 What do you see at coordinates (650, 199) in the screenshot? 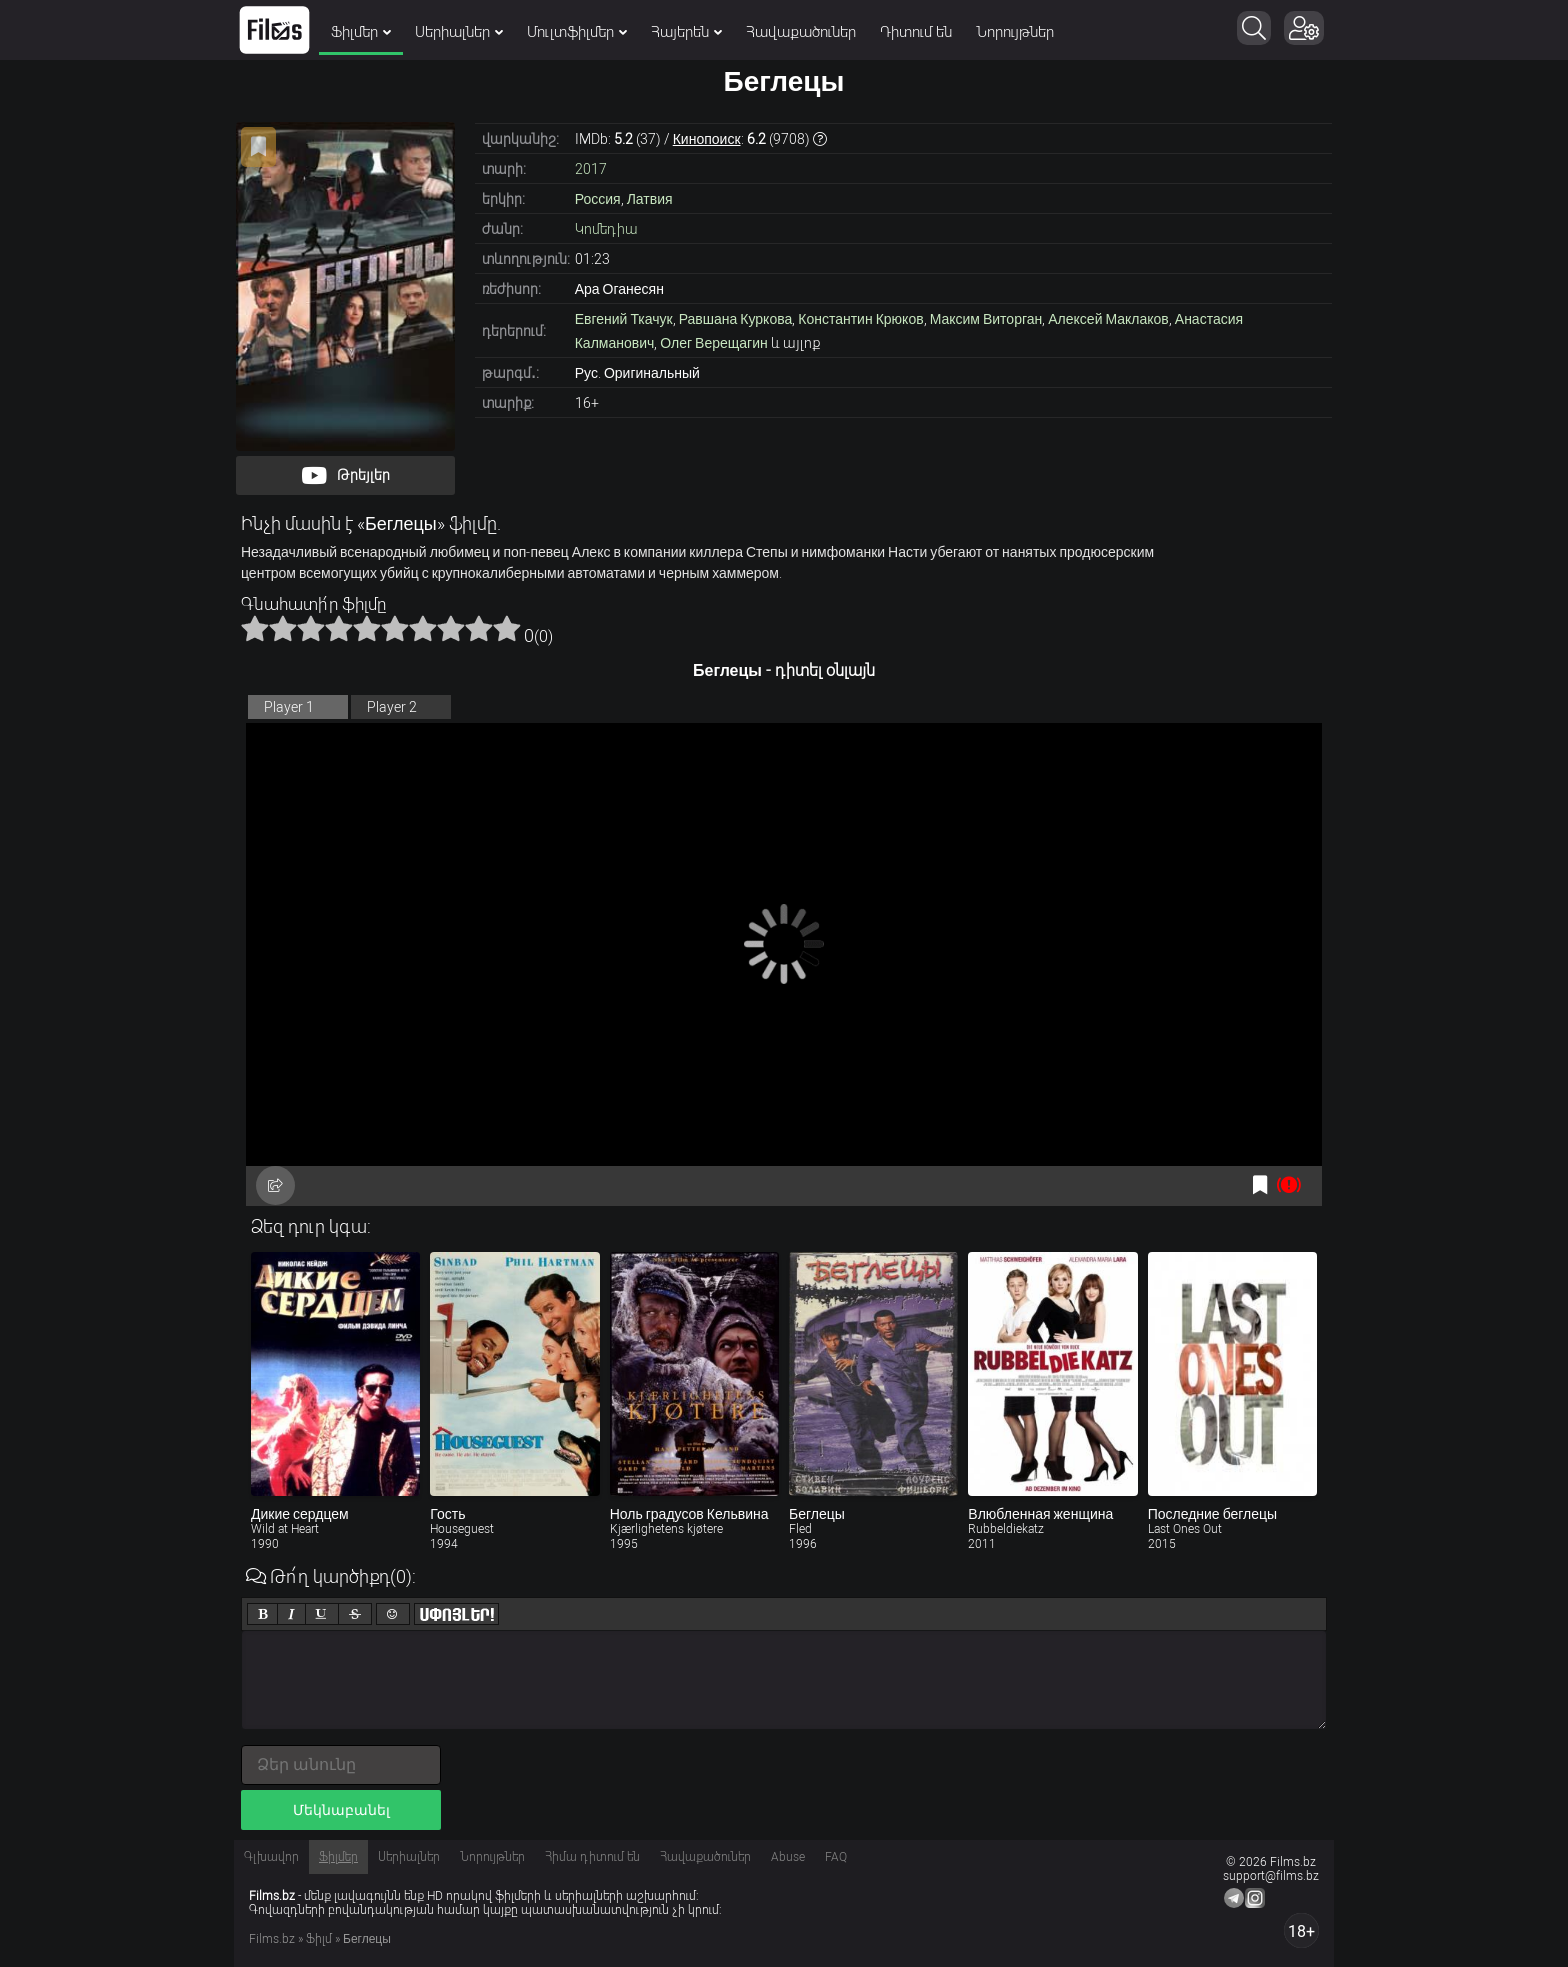
I see `Латвия` at bounding box center [650, 199].